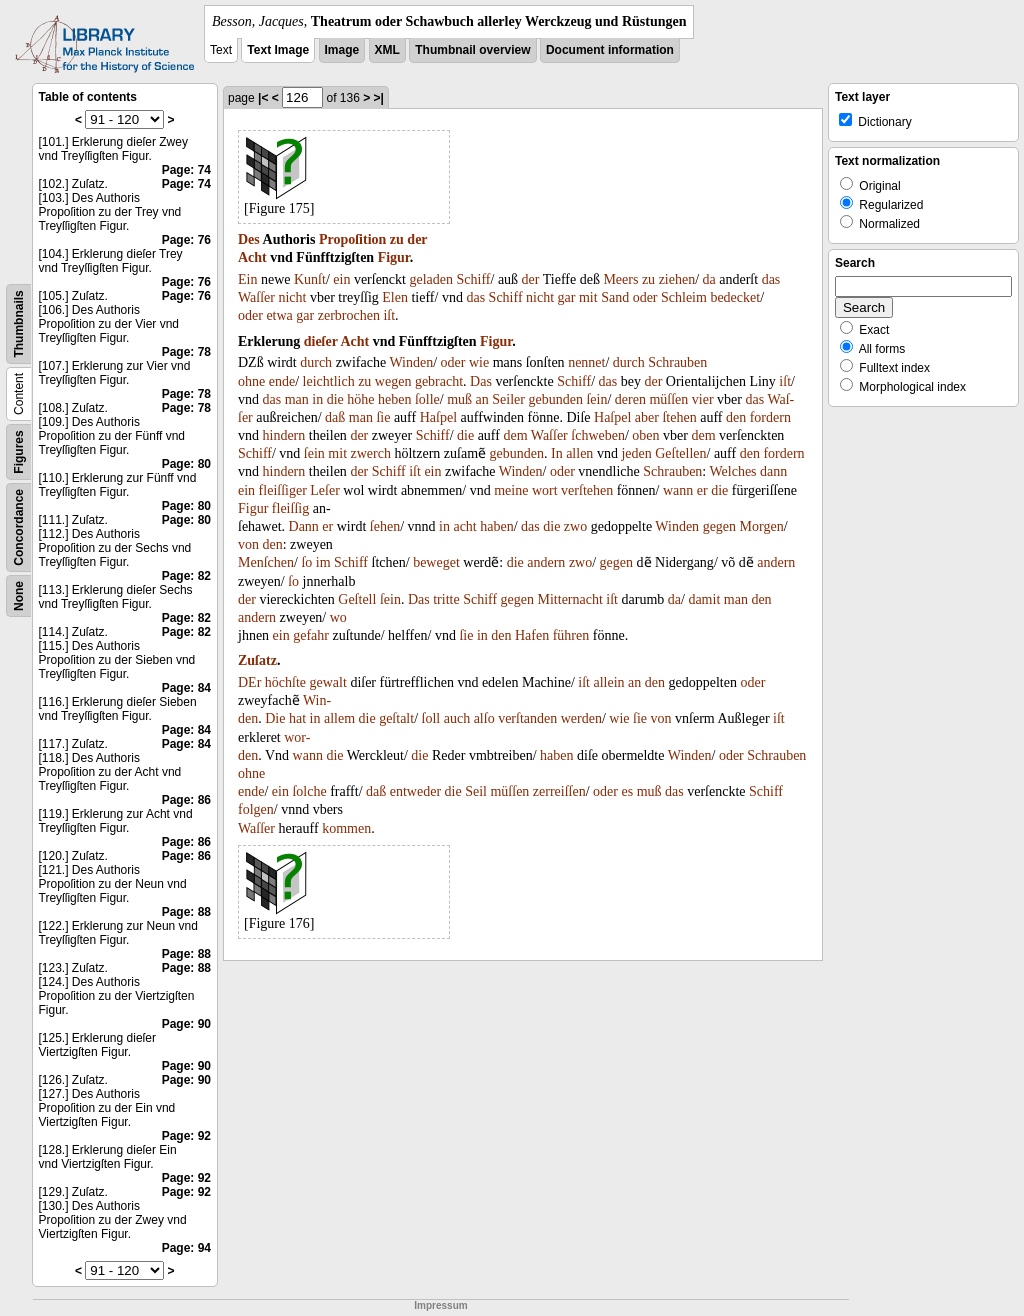 This screenshot has height=1316, width=1024. Describe the element at coordinates (186, 1248) in the screenshot. I see `Page: 94` at that location.